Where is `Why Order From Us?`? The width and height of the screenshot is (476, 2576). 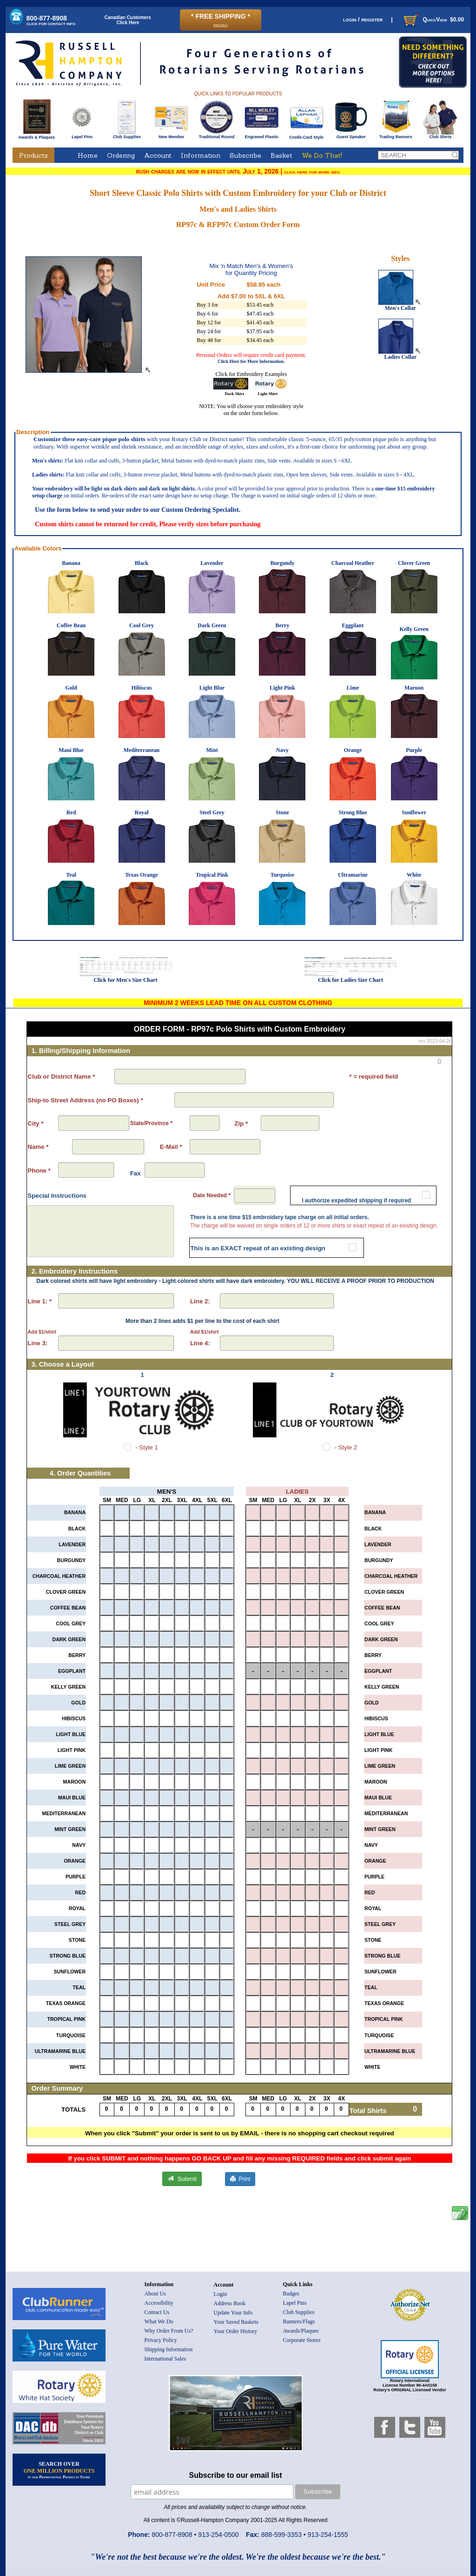
Why Order From Us? is located at coordinates (169, 2331).